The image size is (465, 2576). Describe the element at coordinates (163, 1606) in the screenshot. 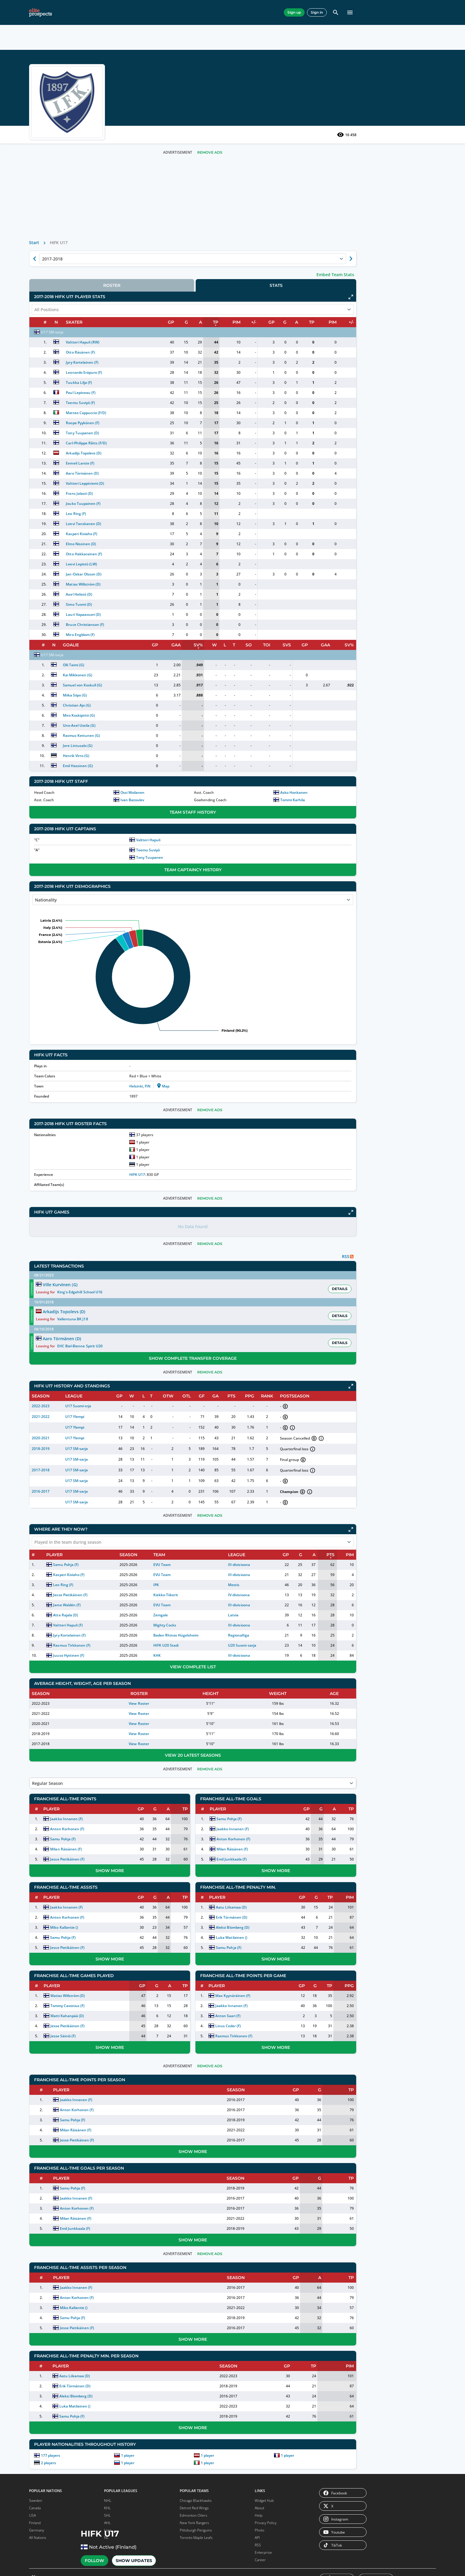

I see `Valtteri Hapuli (F)` at that location.